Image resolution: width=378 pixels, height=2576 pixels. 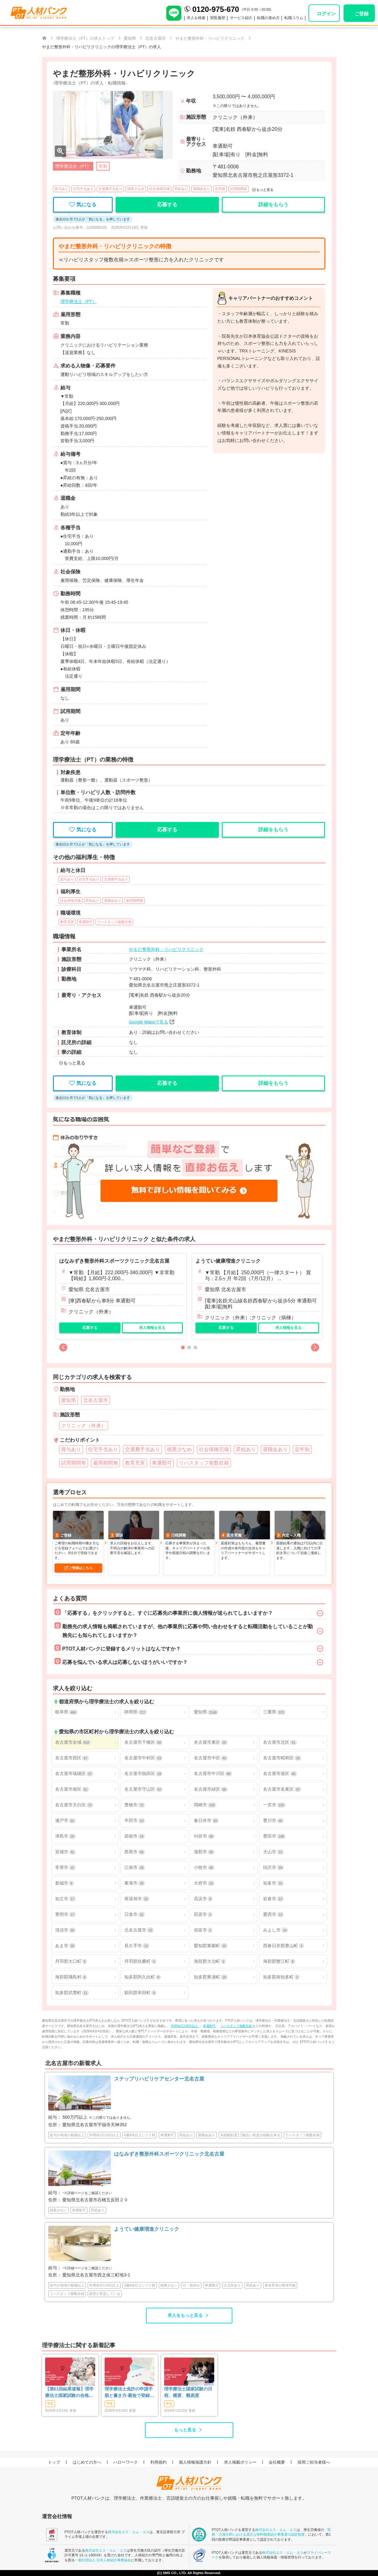 What do you see at coordinates (206, 1712) in the screenshot?
I see `愛知県` at bounding box center [206, 1712].